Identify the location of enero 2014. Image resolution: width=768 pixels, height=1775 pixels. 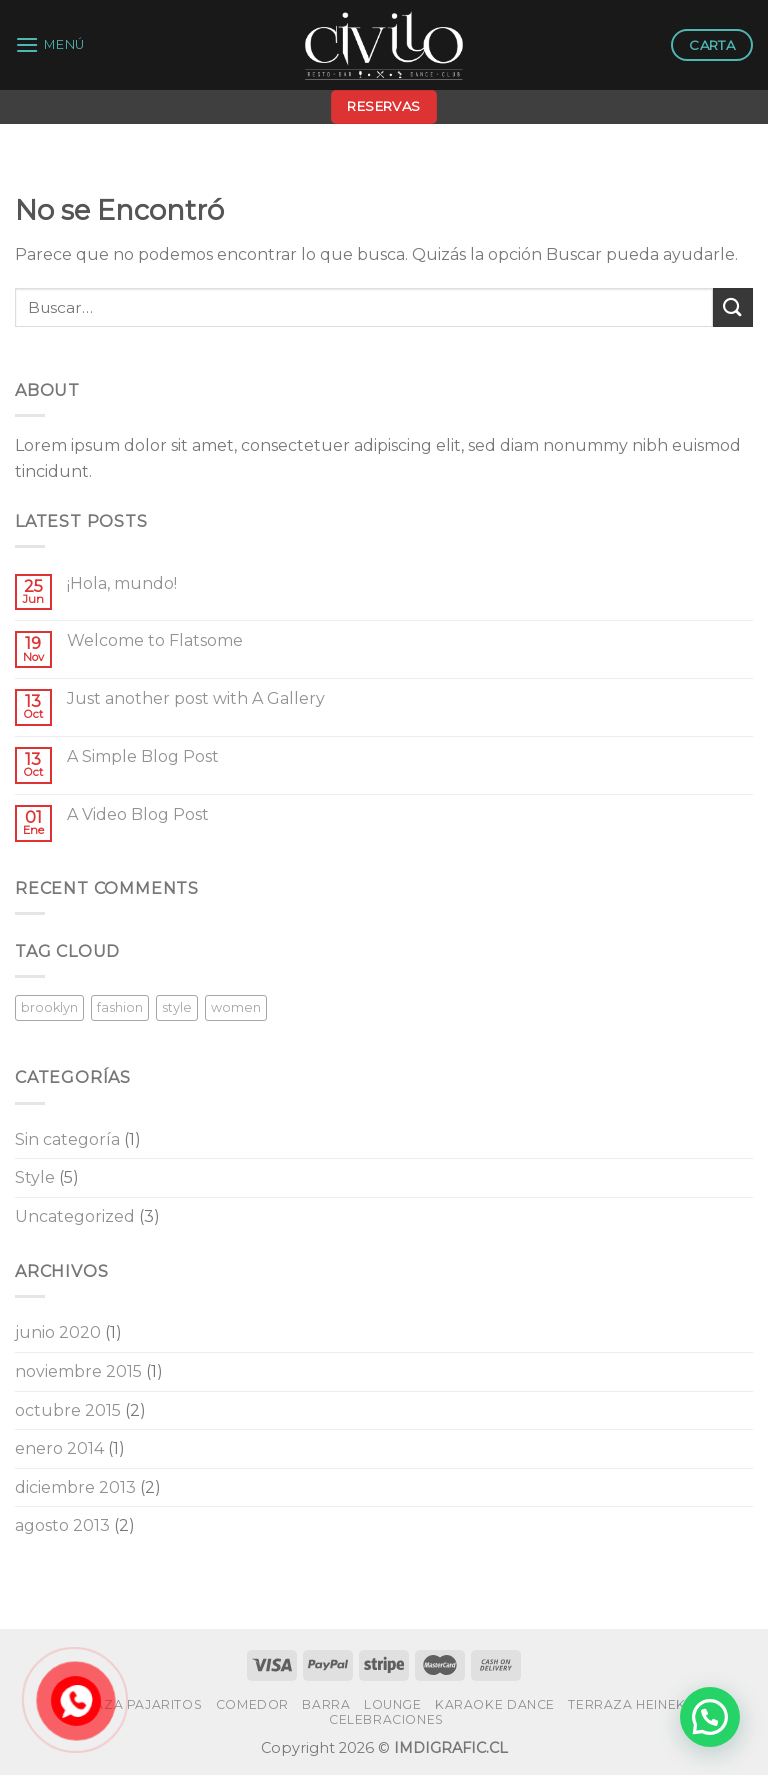
(59, 1448).